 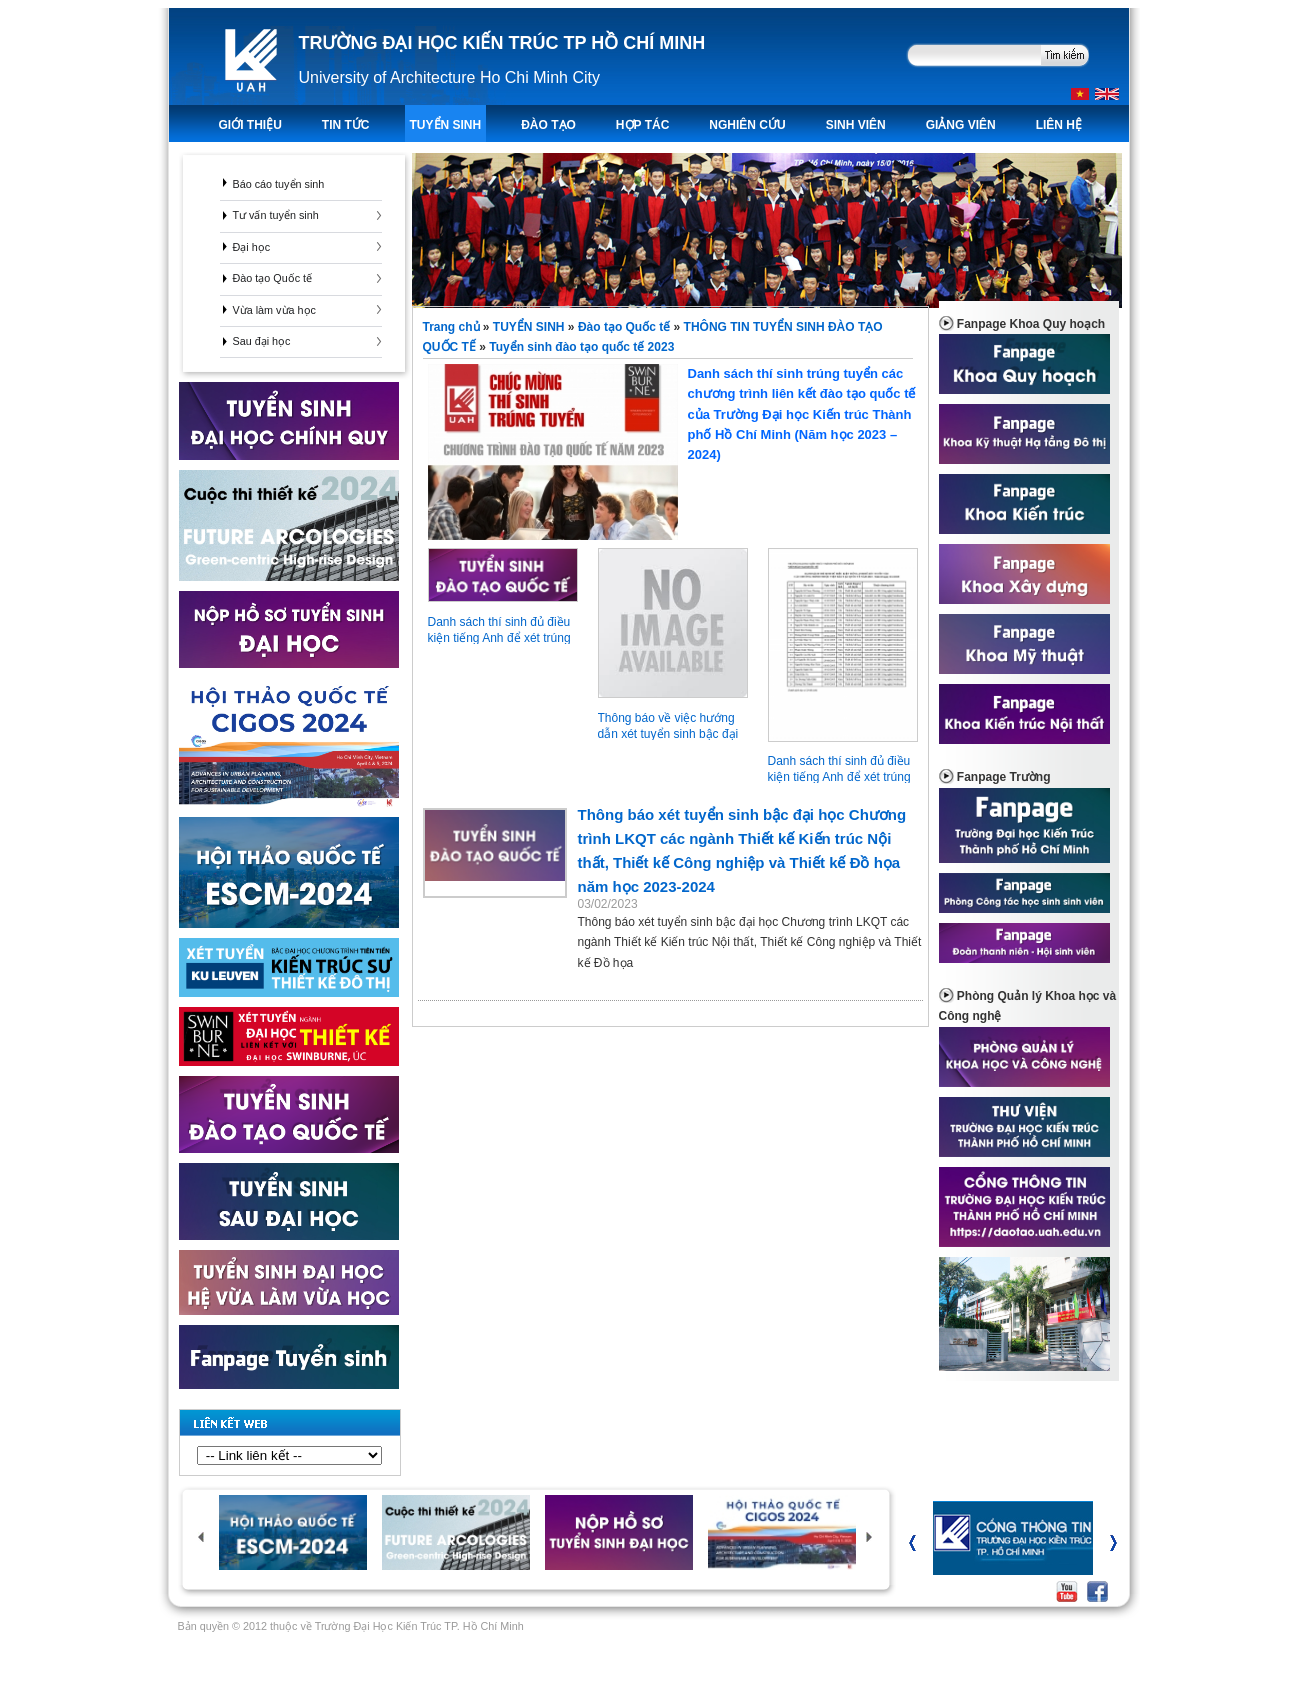 I want to click on Giới thiệu, so click(x=250, y=125).